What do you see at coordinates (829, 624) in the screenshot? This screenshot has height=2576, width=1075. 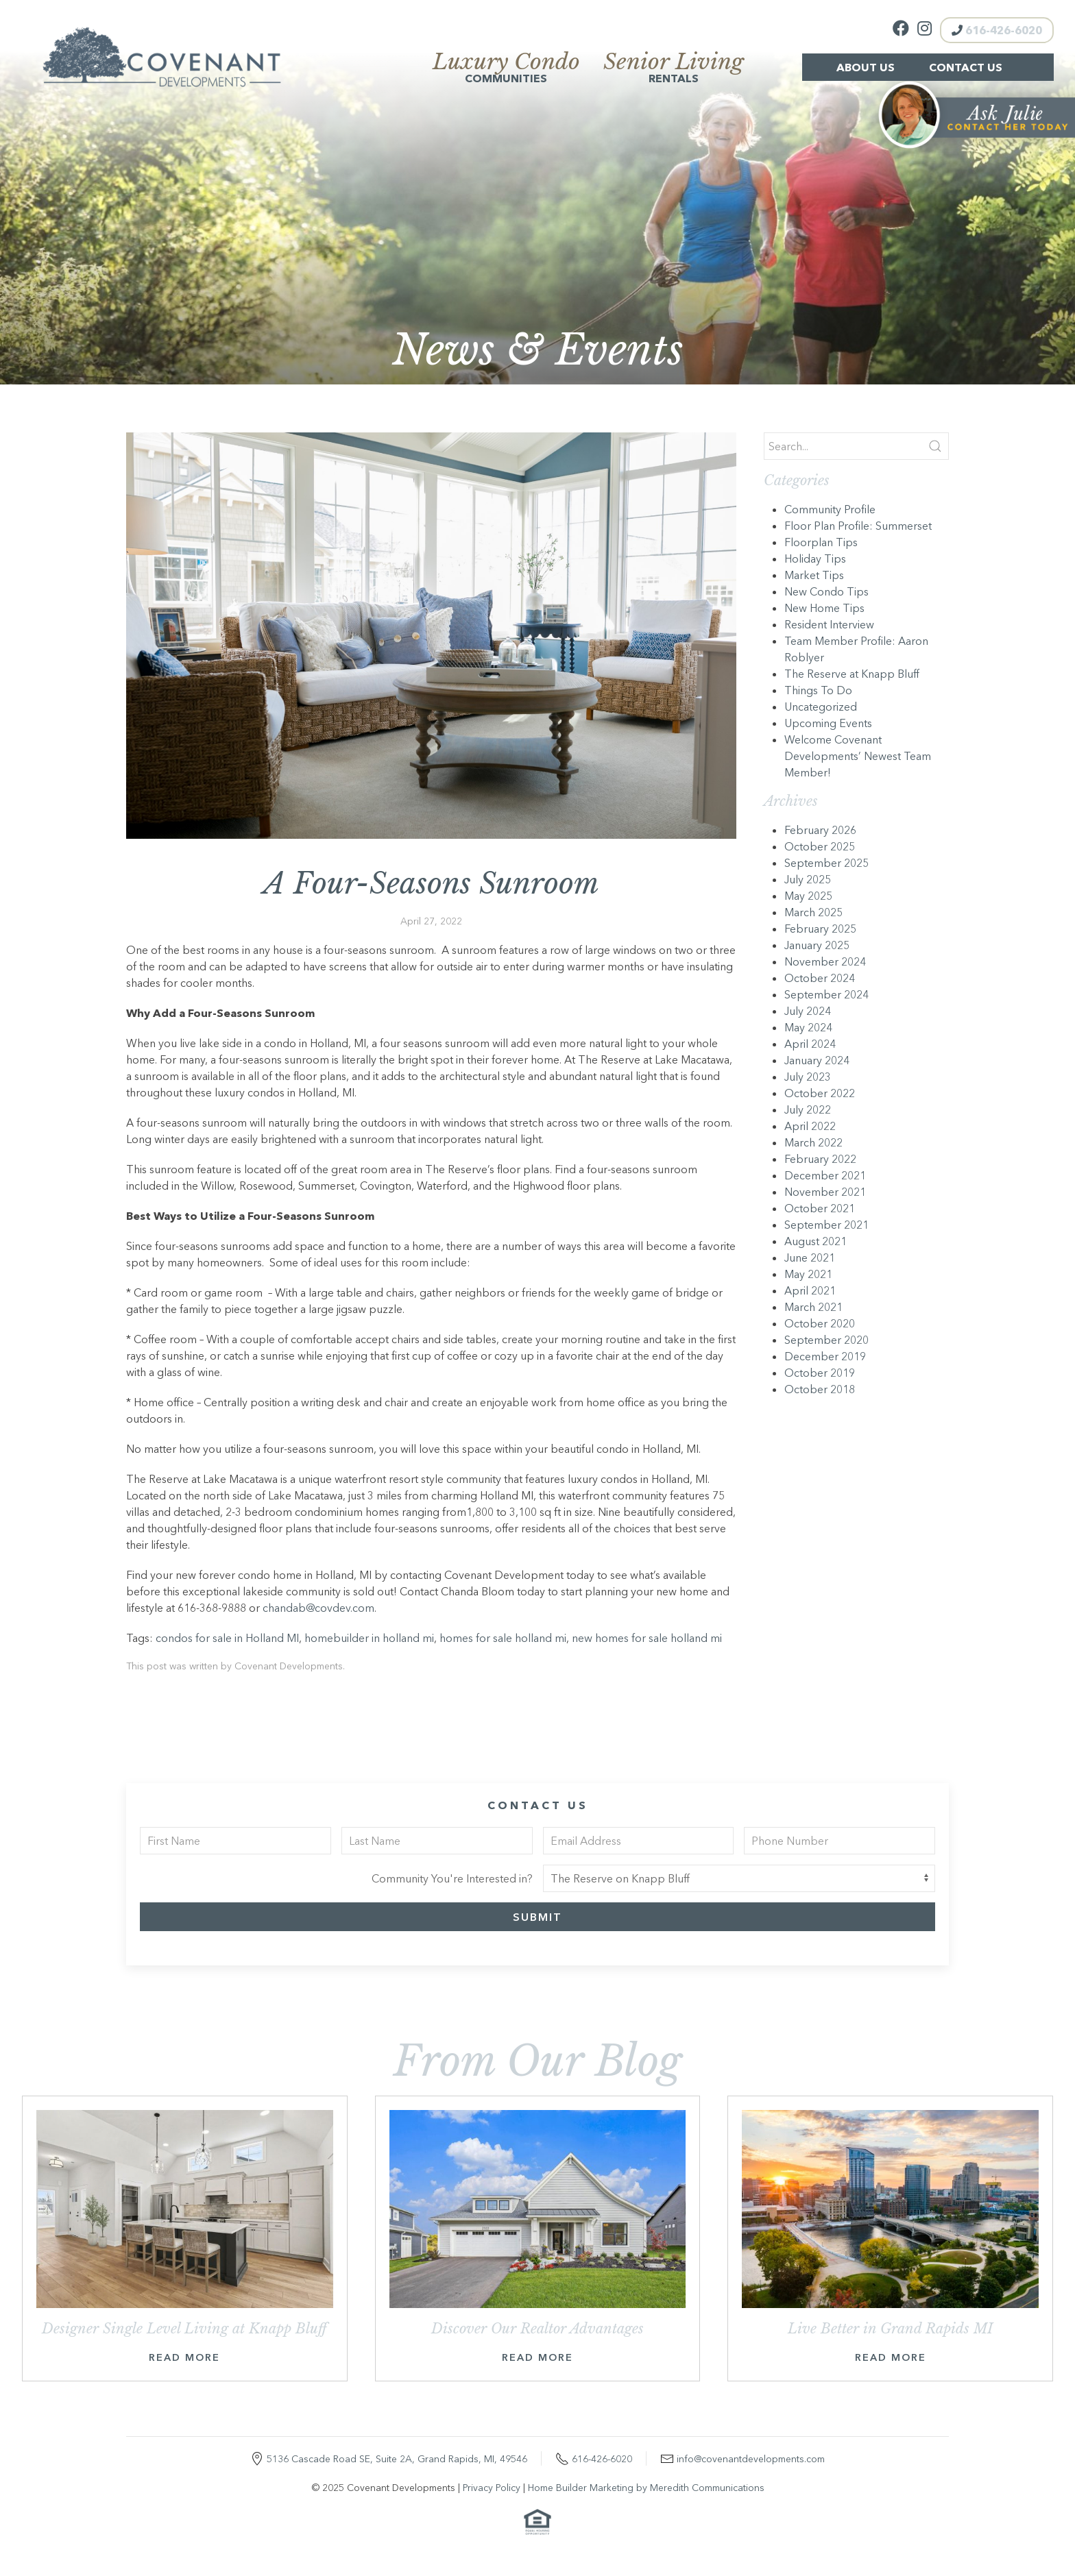 I see `Resident Interview` at bounding box center [829, 624].